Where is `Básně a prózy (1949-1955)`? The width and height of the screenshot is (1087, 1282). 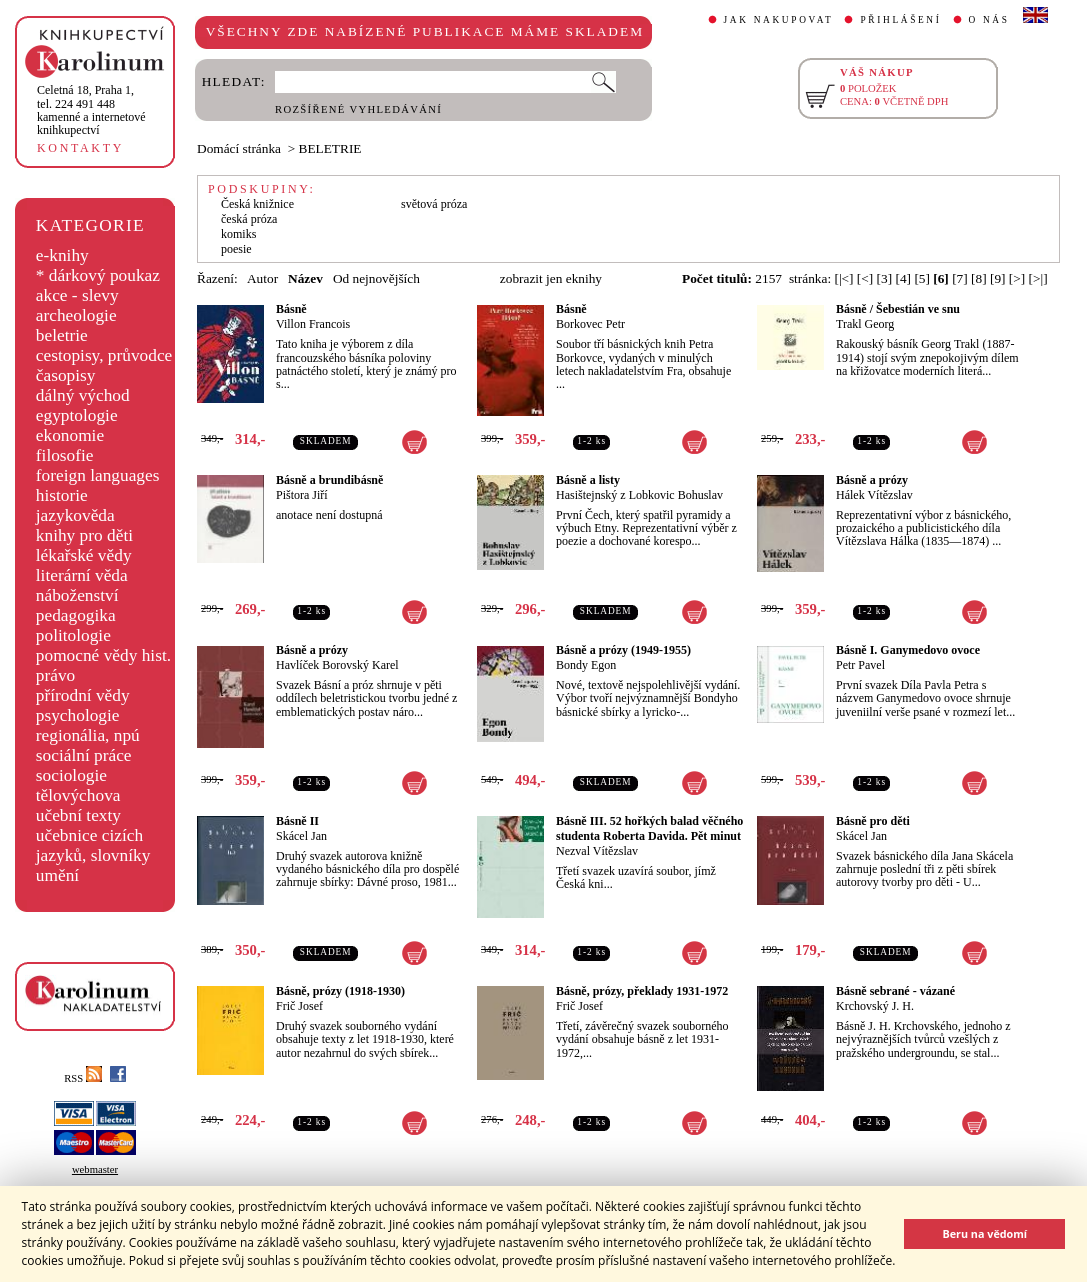 Básně a prózy (1949-1955) is located at coordinates (623, 650).